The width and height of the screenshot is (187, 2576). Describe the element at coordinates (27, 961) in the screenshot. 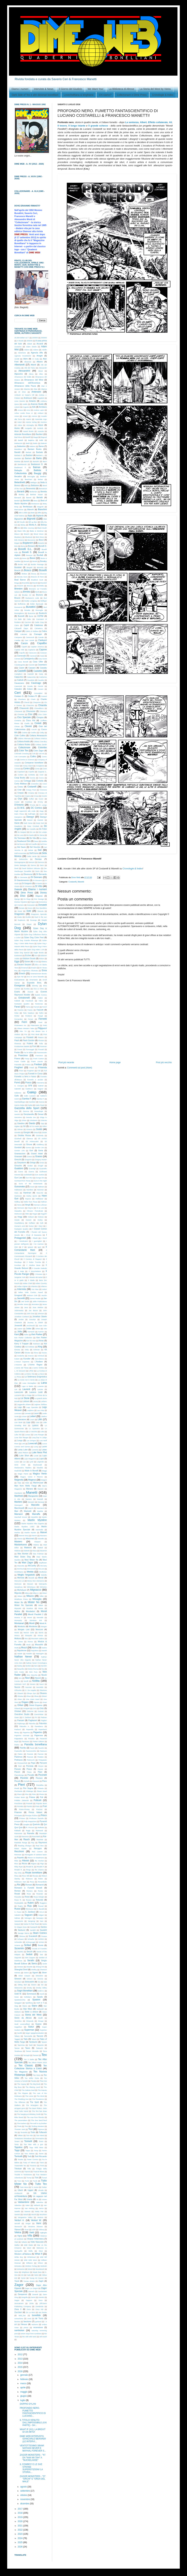

I see `Eisner` at that location.